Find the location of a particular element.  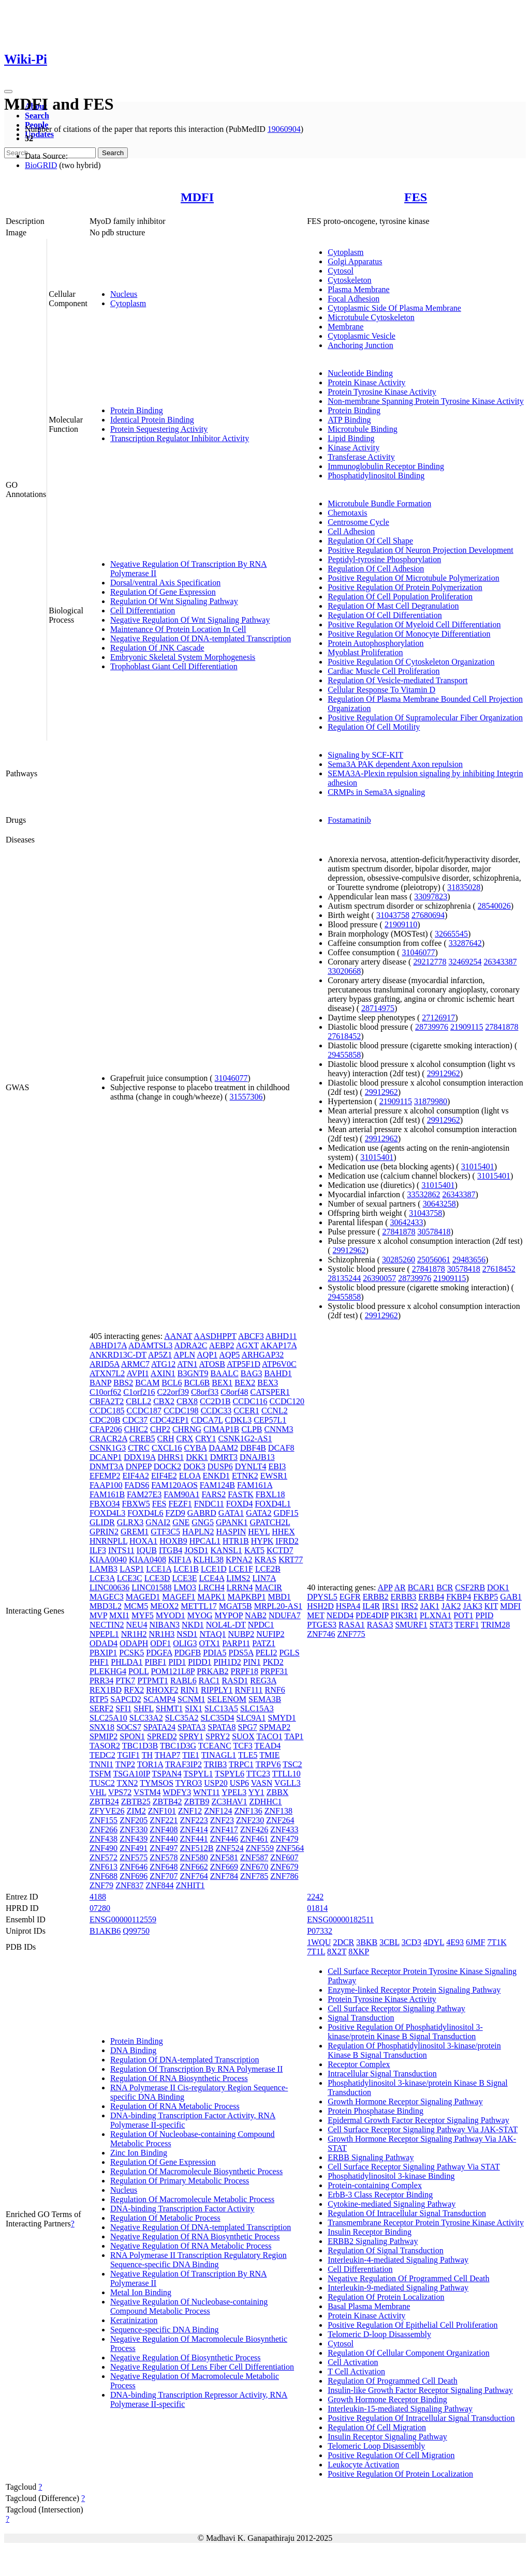

DNA-binding Transcription Factor Activity is located at coordinates (182, 2208).